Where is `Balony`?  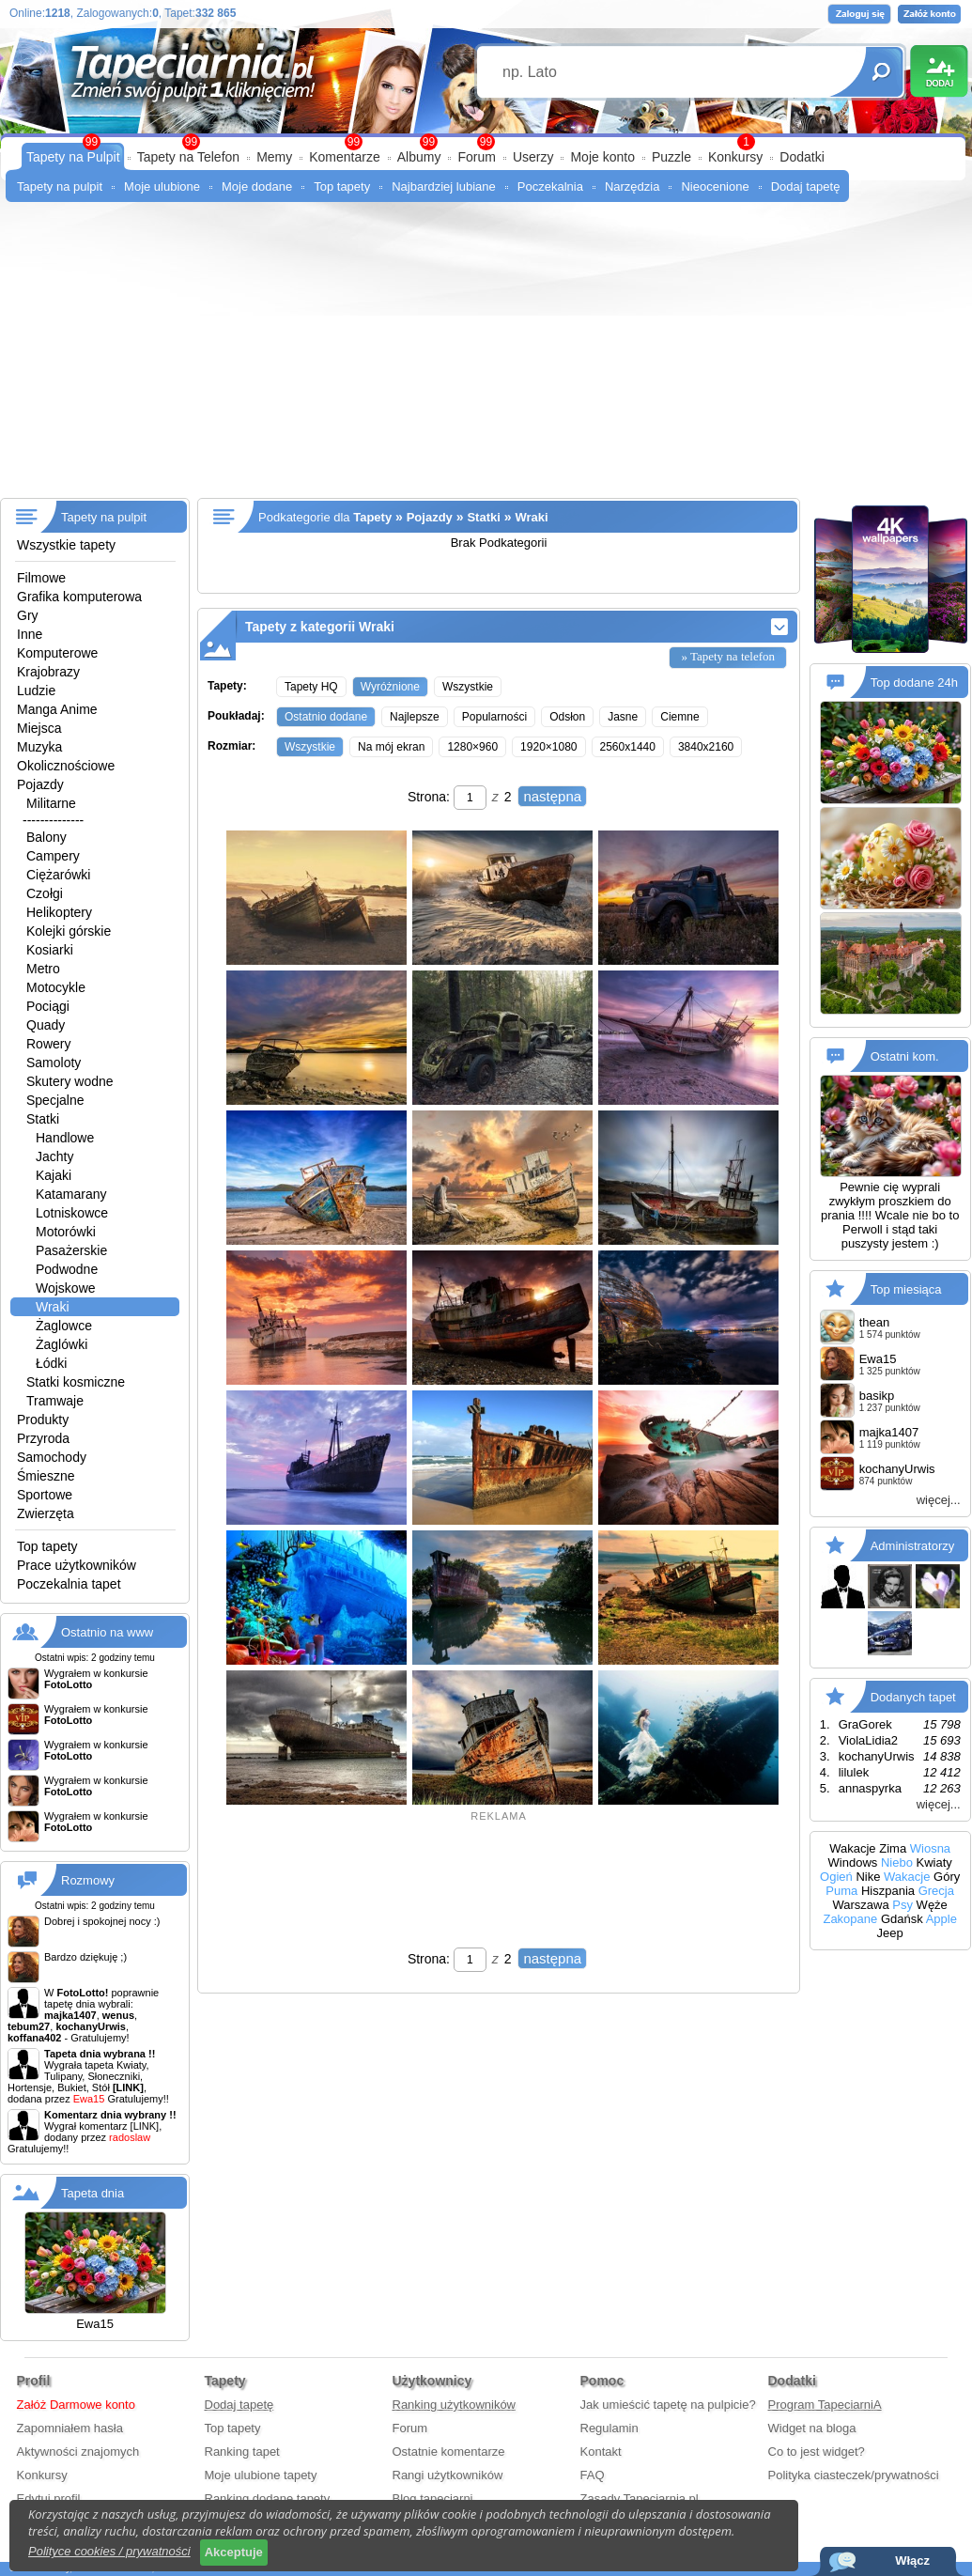 Balony is located at coordinates (46, 837).